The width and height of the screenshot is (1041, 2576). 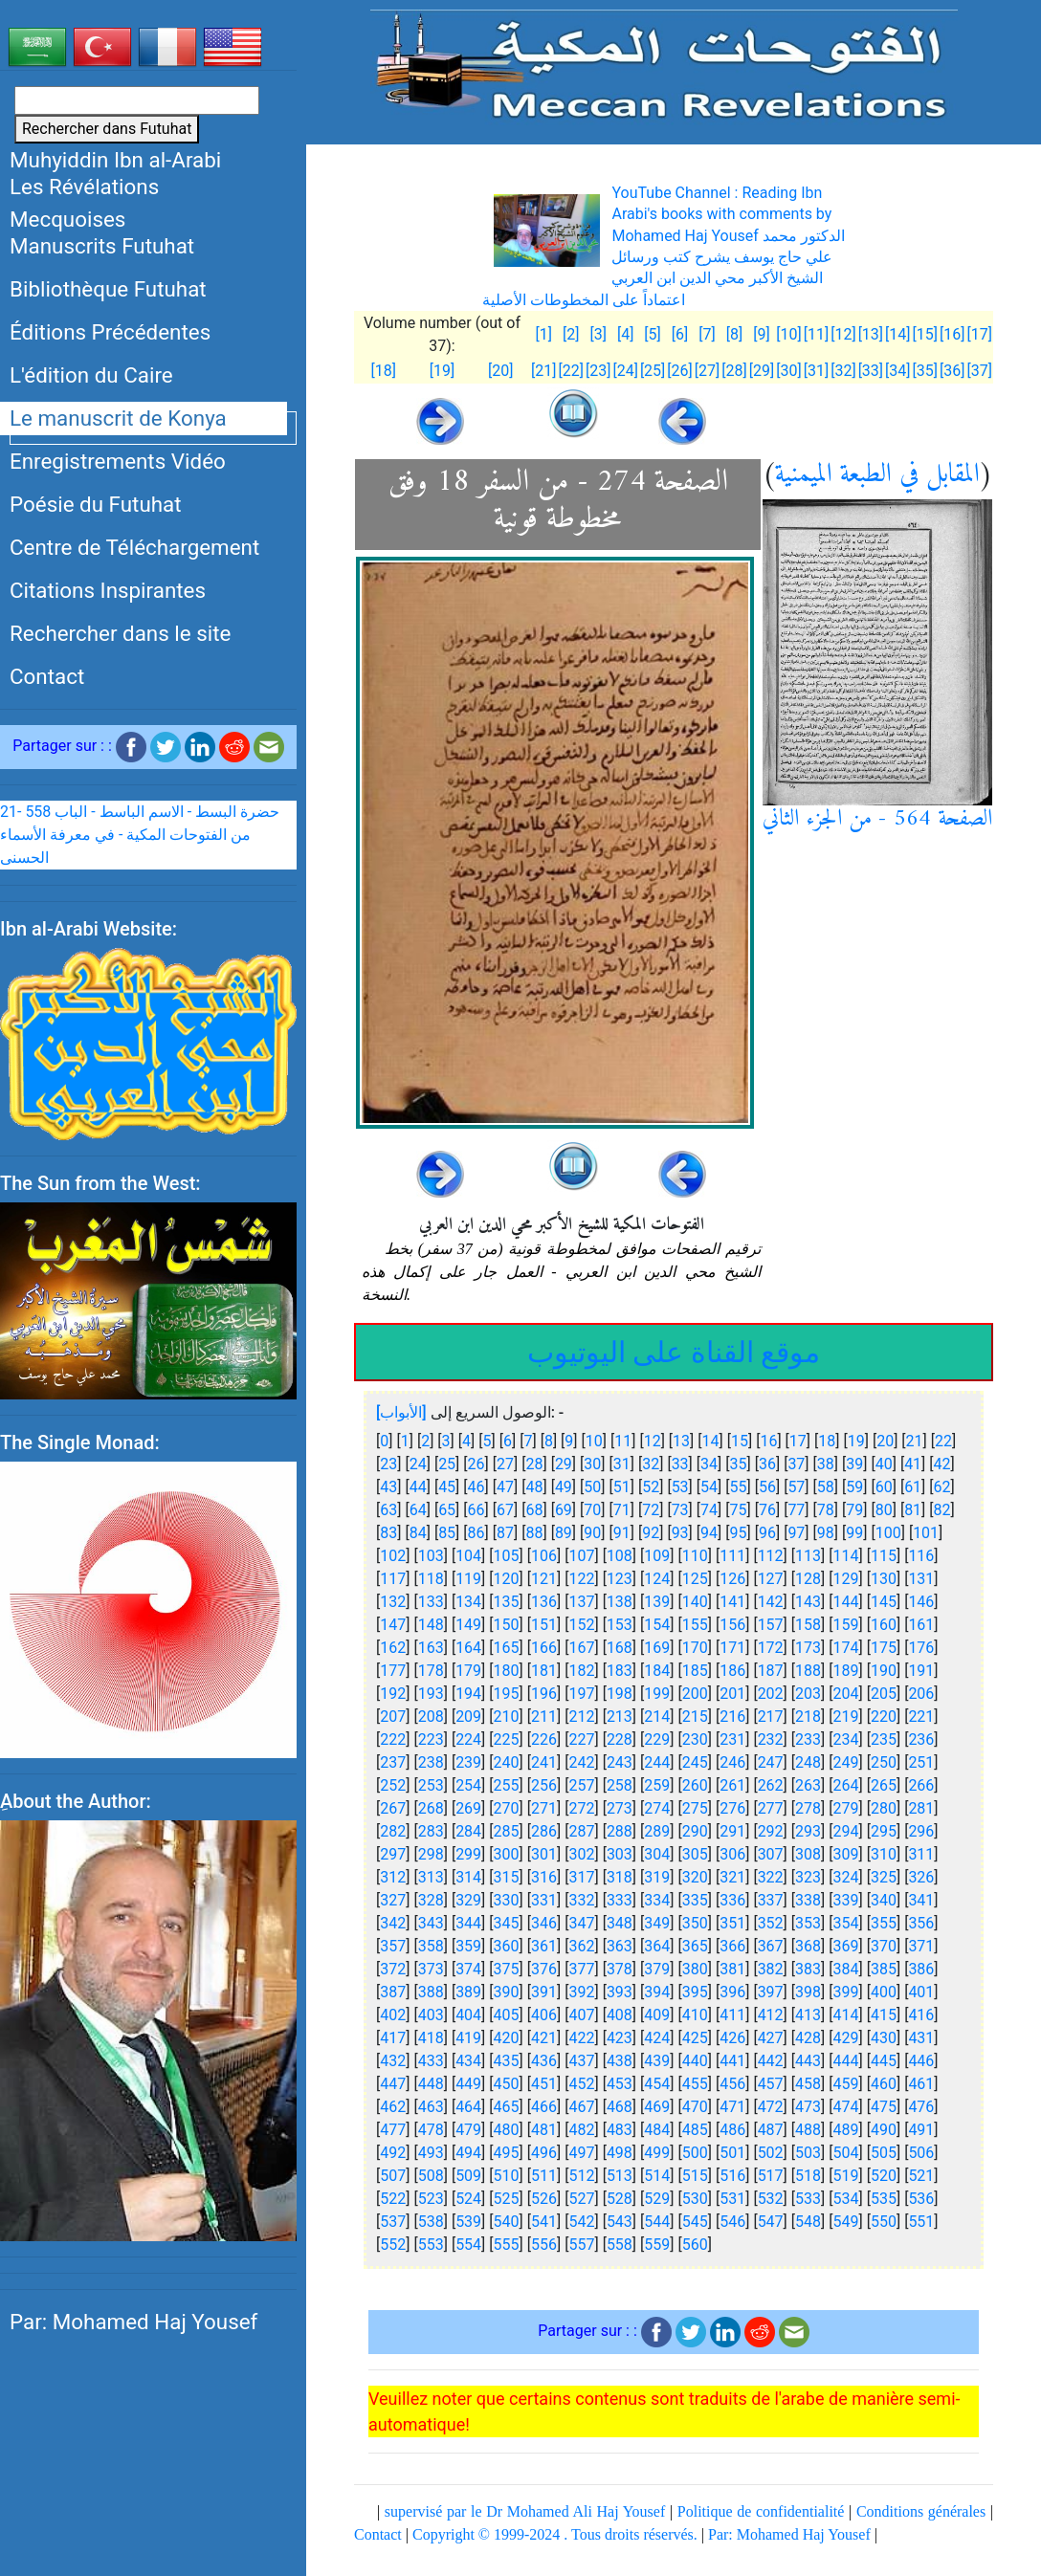 What do you see at coordinates (534, 1510) in the screenshot?
I see `68` at bounding box center [534, 1510].